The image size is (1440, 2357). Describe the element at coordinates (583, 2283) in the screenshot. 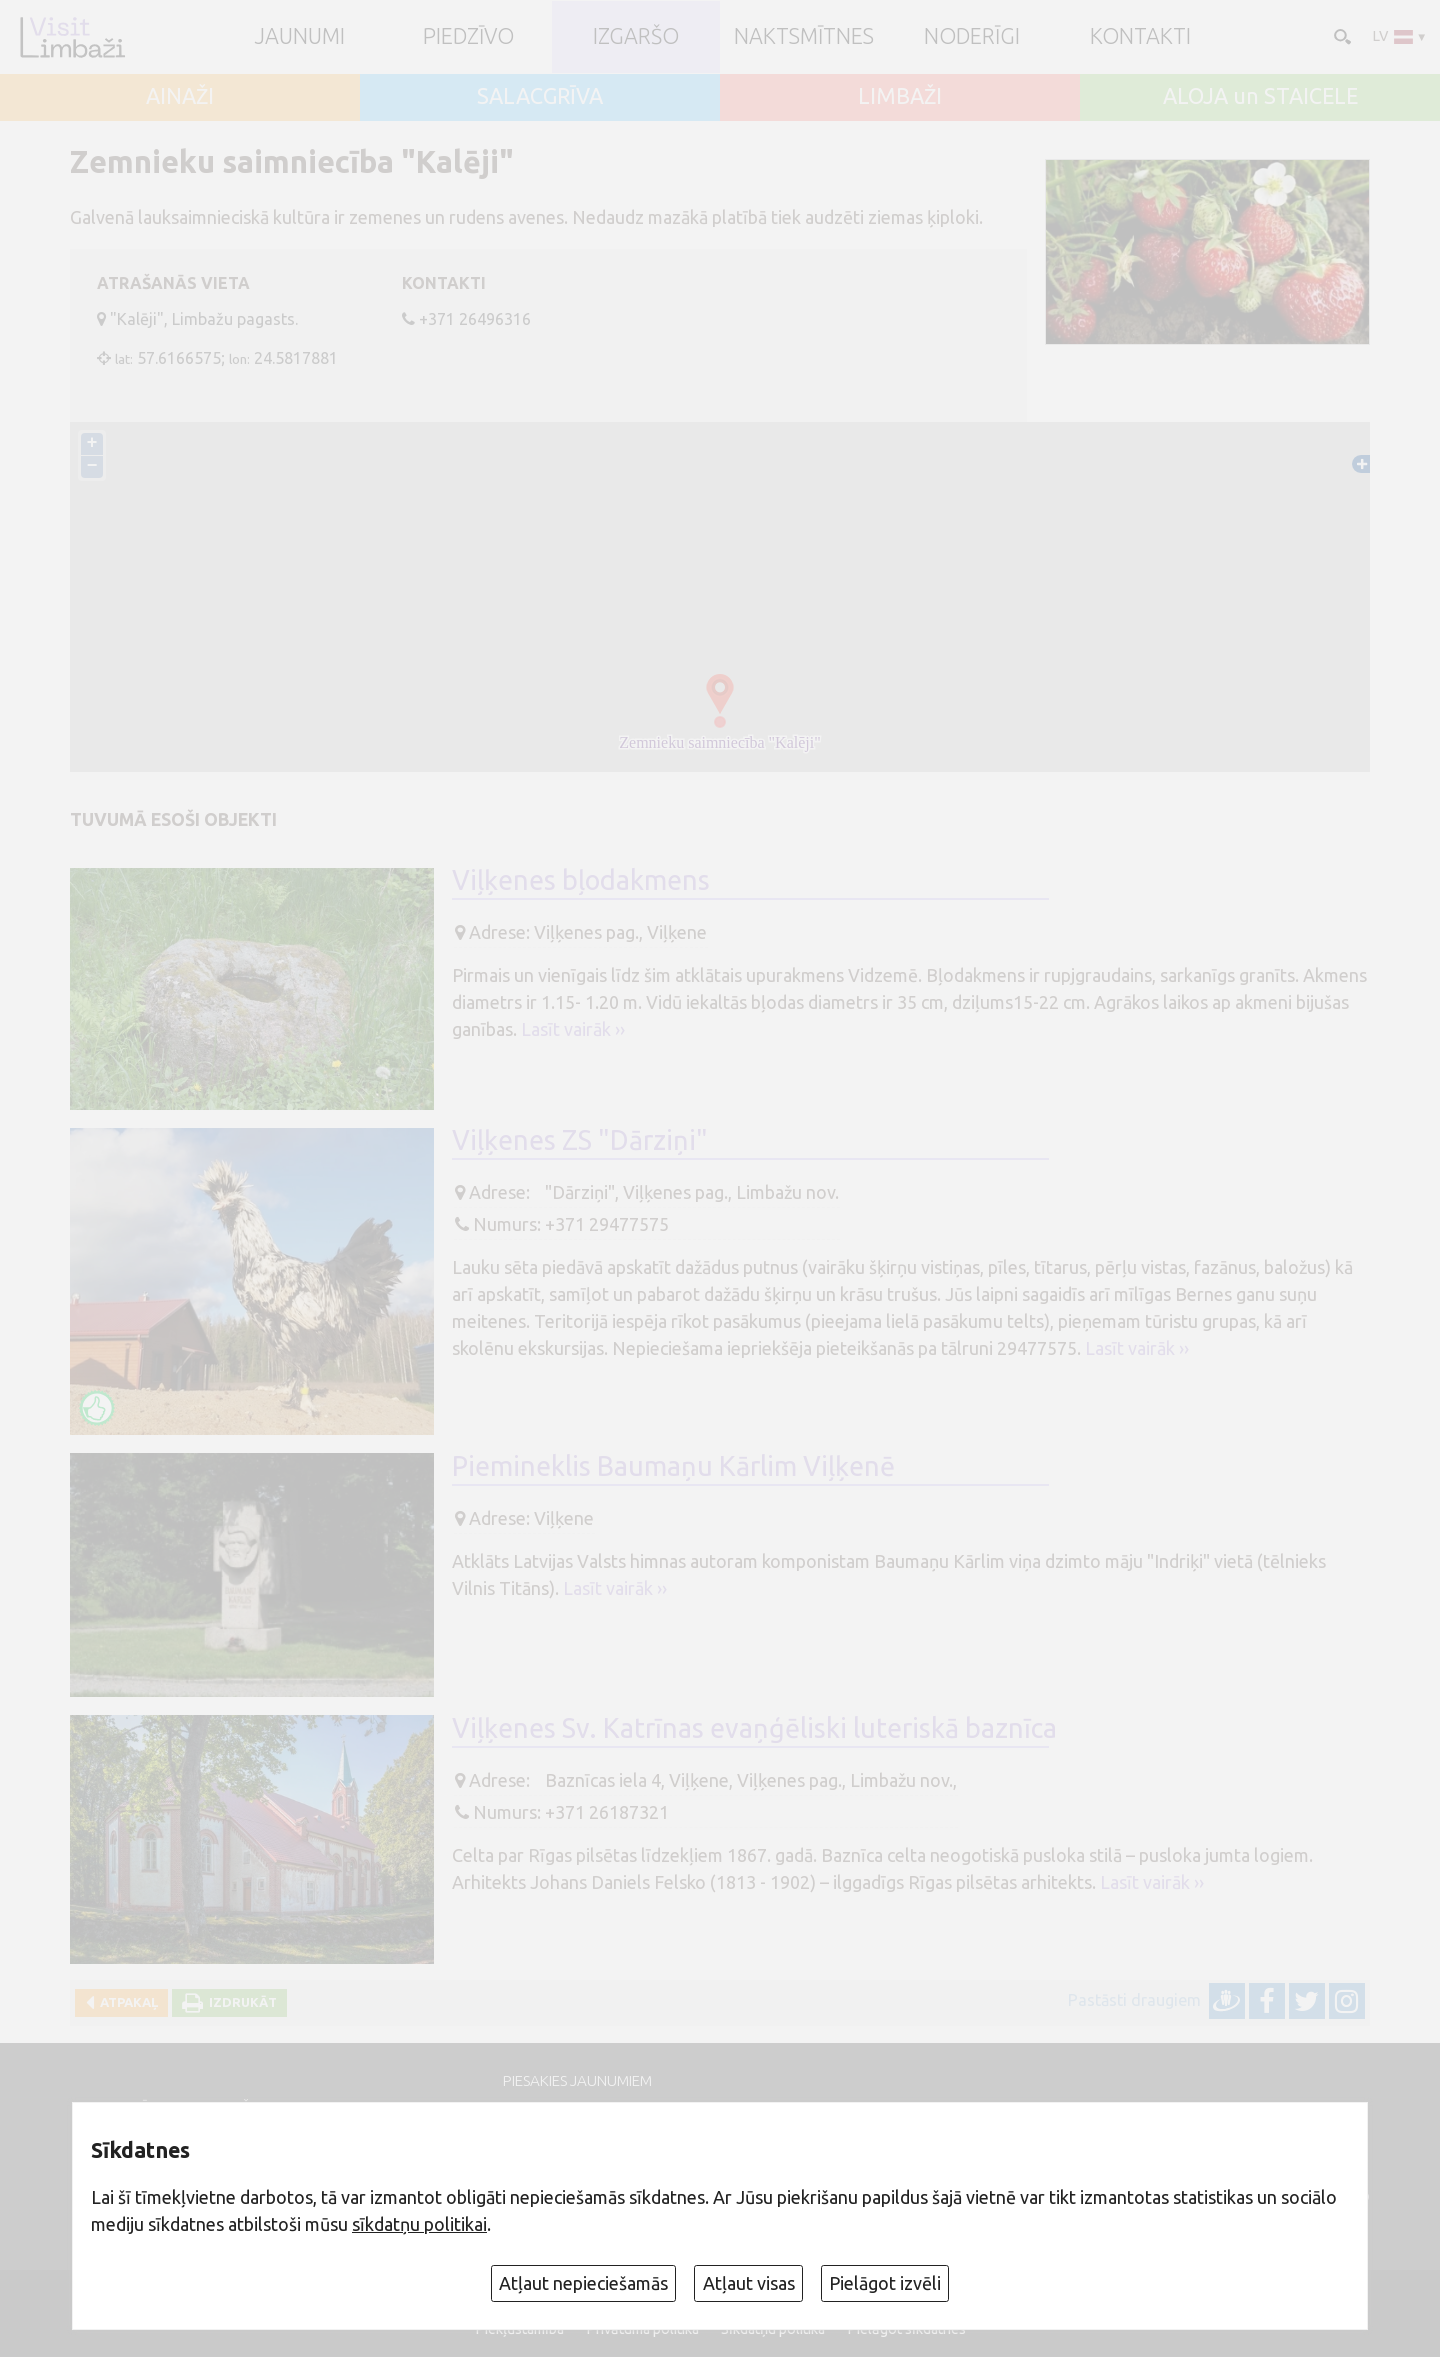

I see `Atļaut nepieciešamās` at that location.